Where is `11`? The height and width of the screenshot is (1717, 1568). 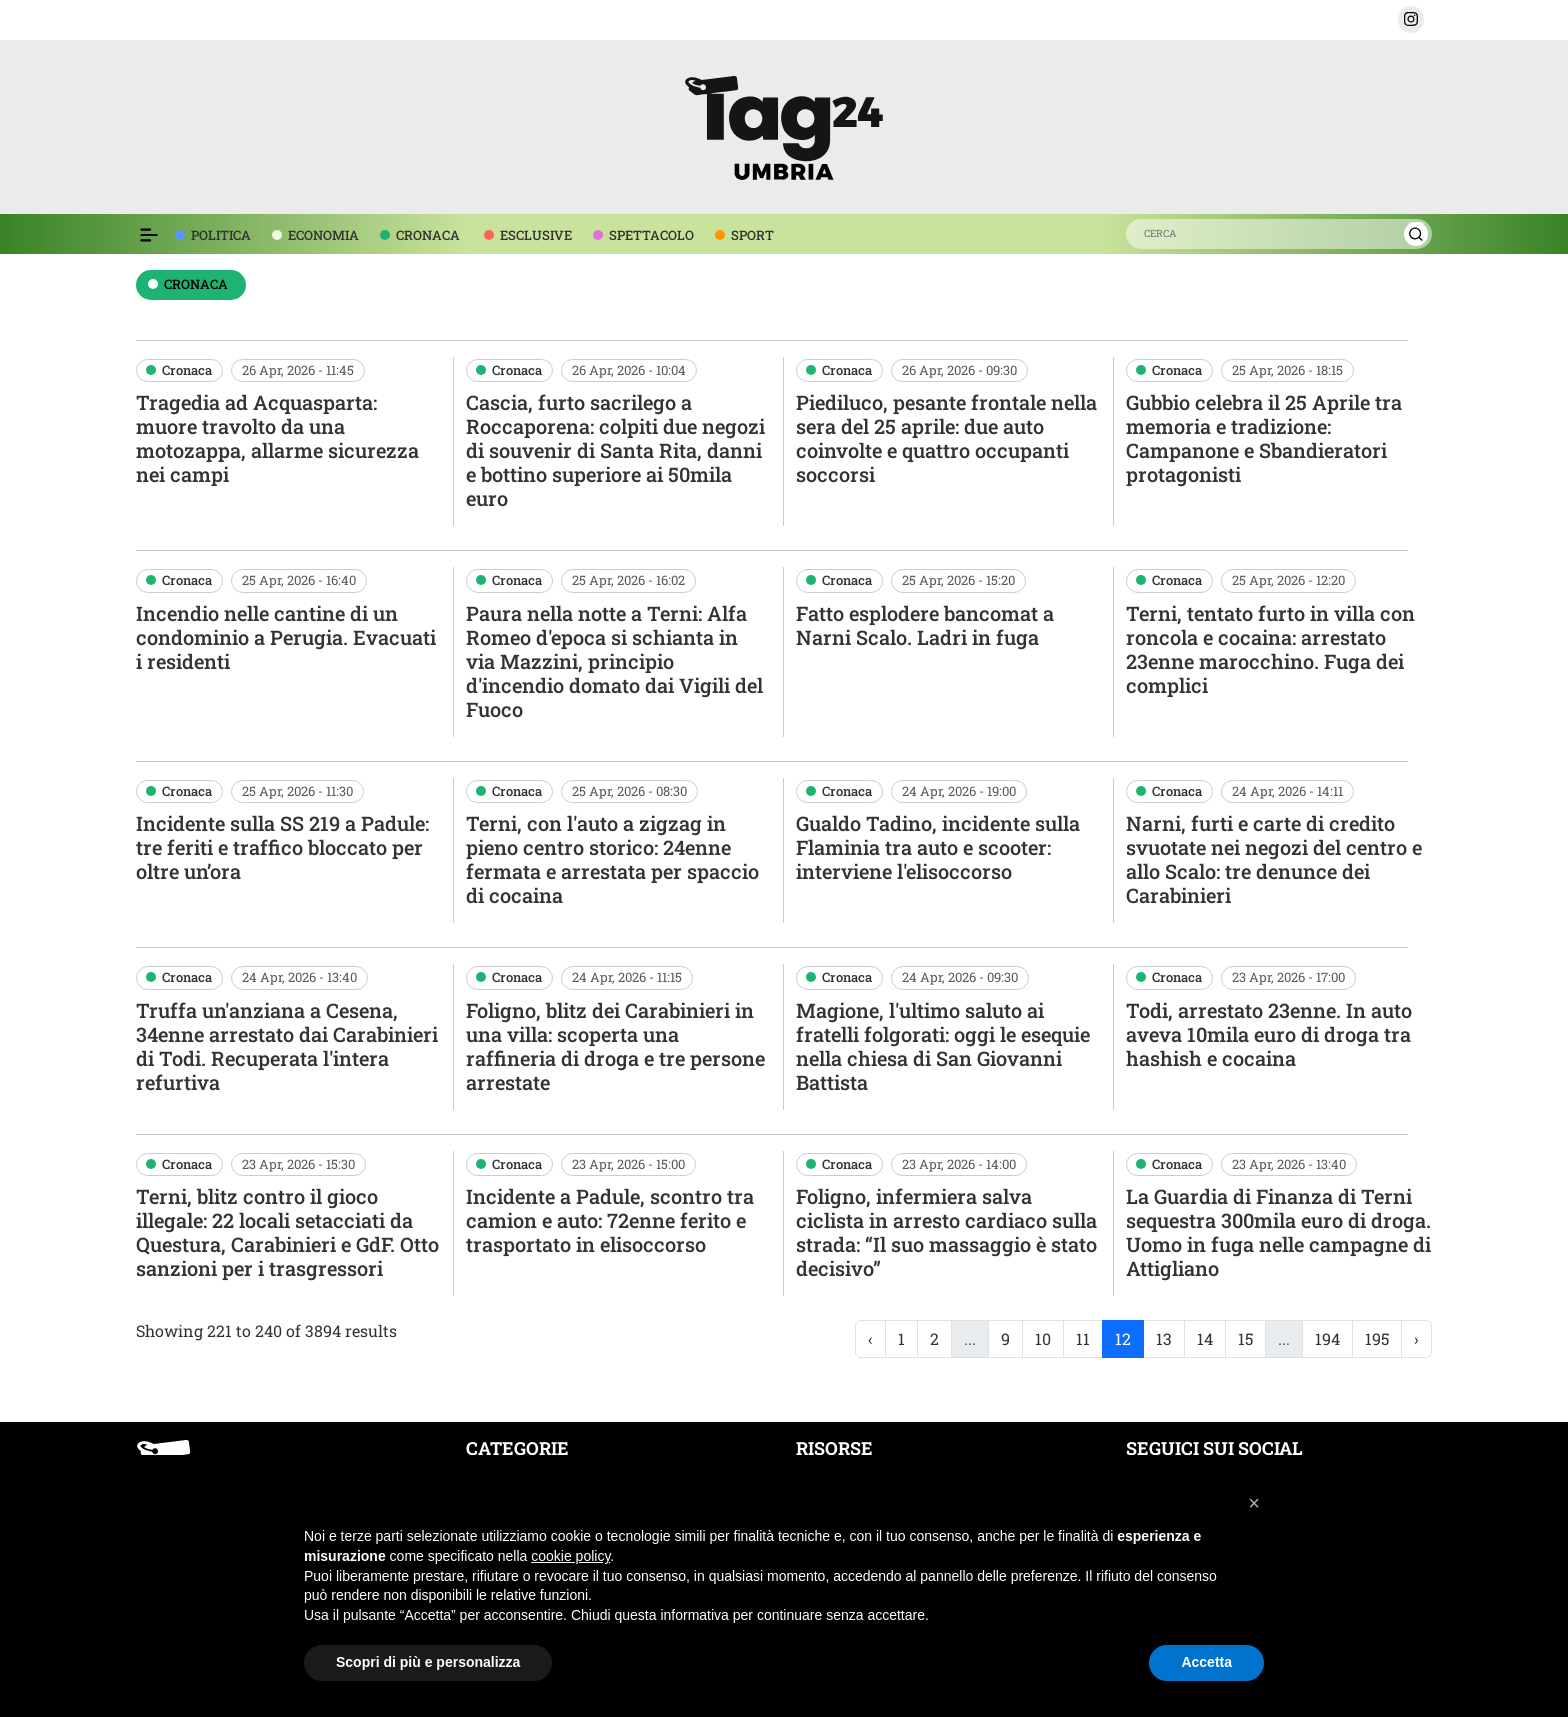 11 is located at coordinates (1083, 1338).